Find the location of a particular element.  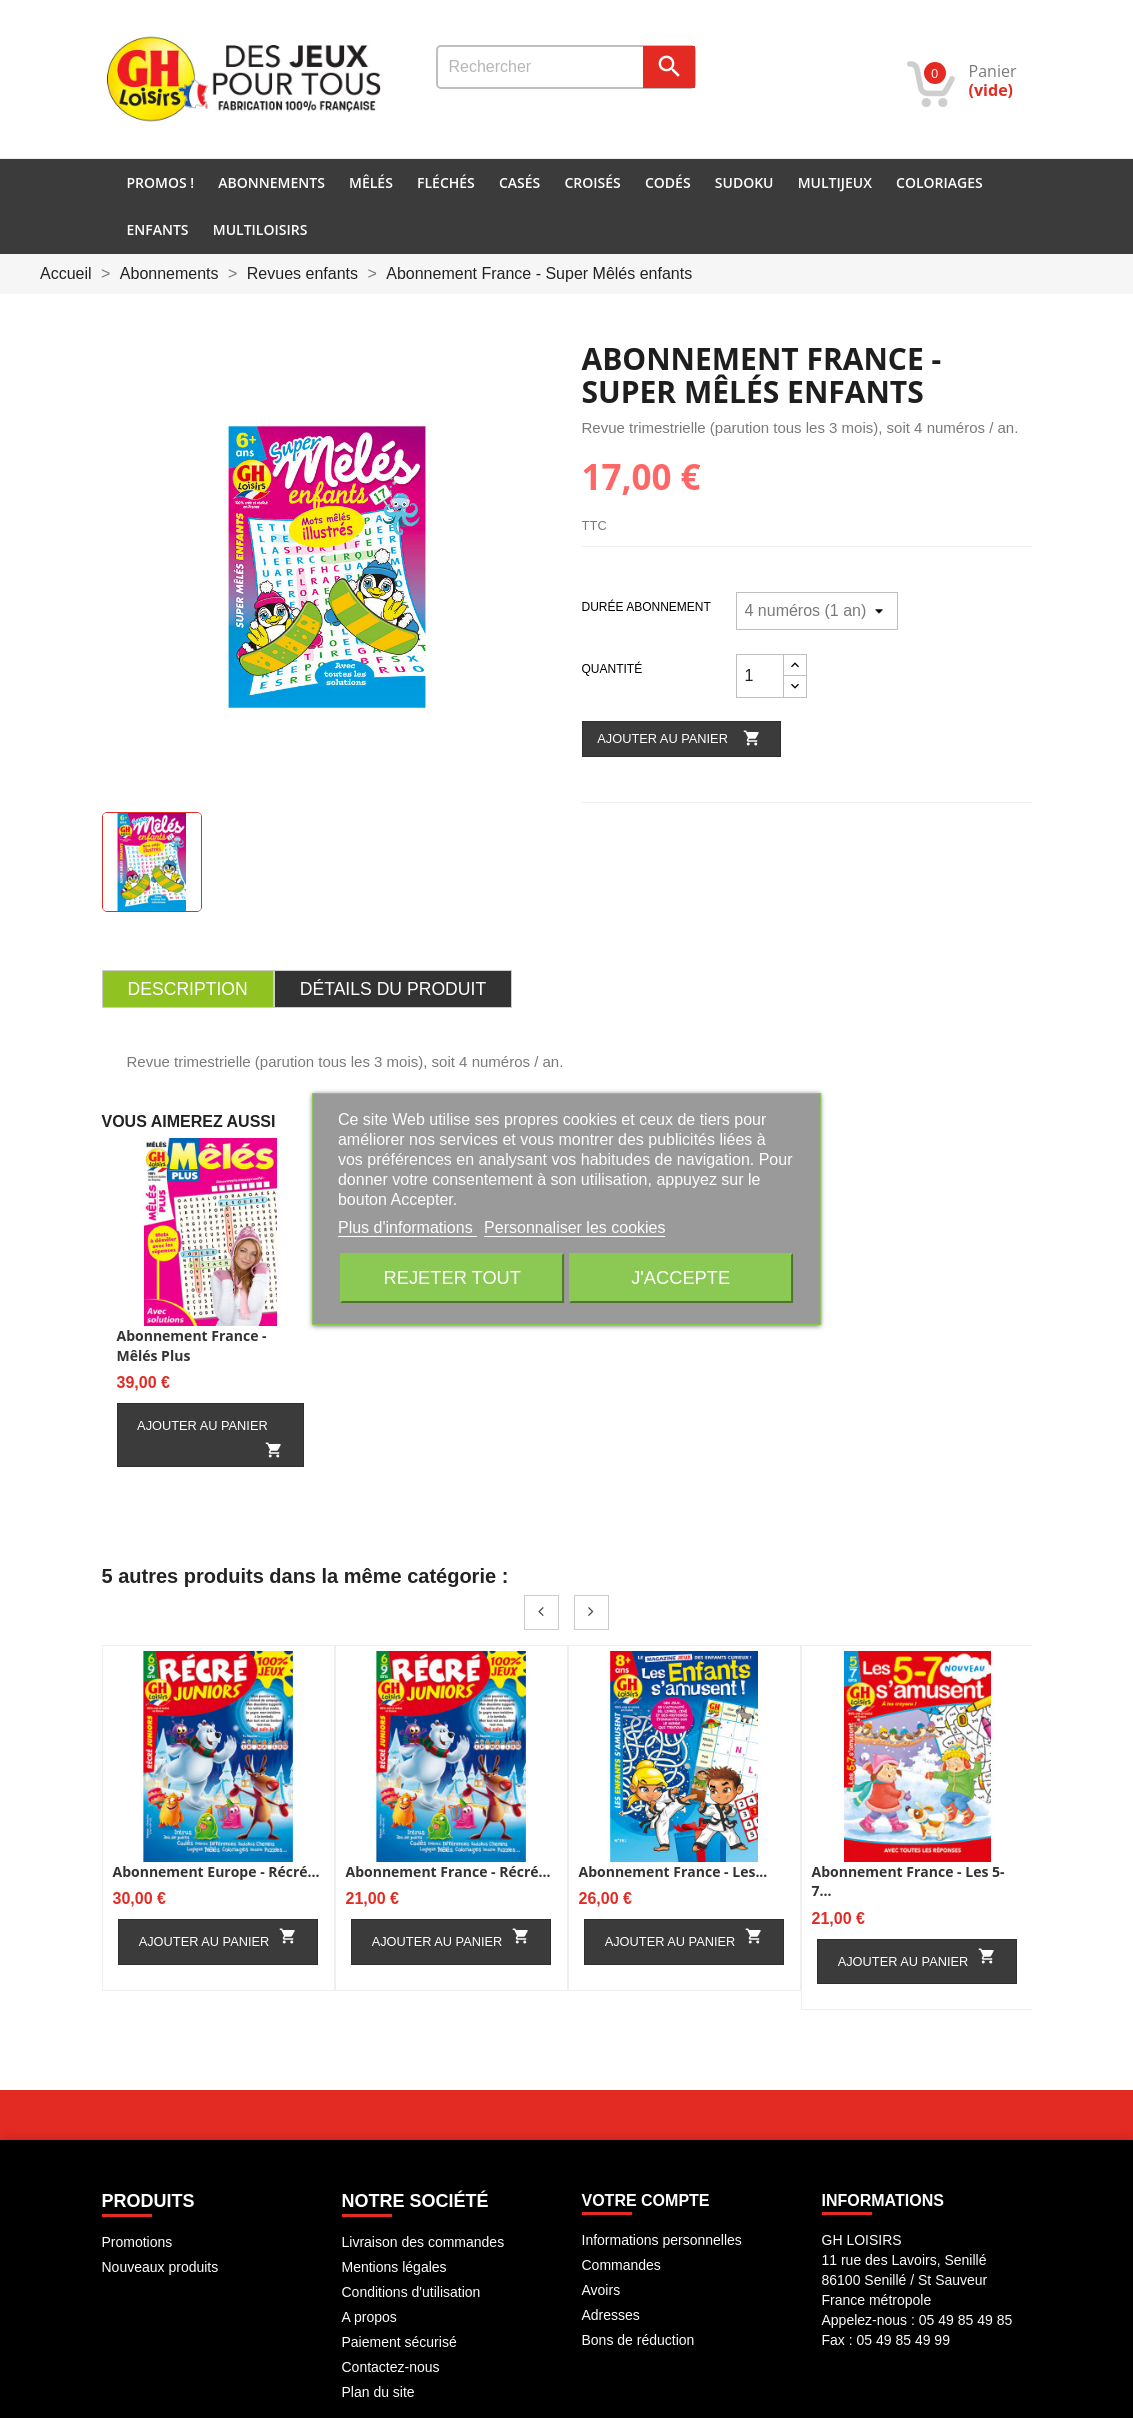

Adresses is located at coordinates (611, 2315).